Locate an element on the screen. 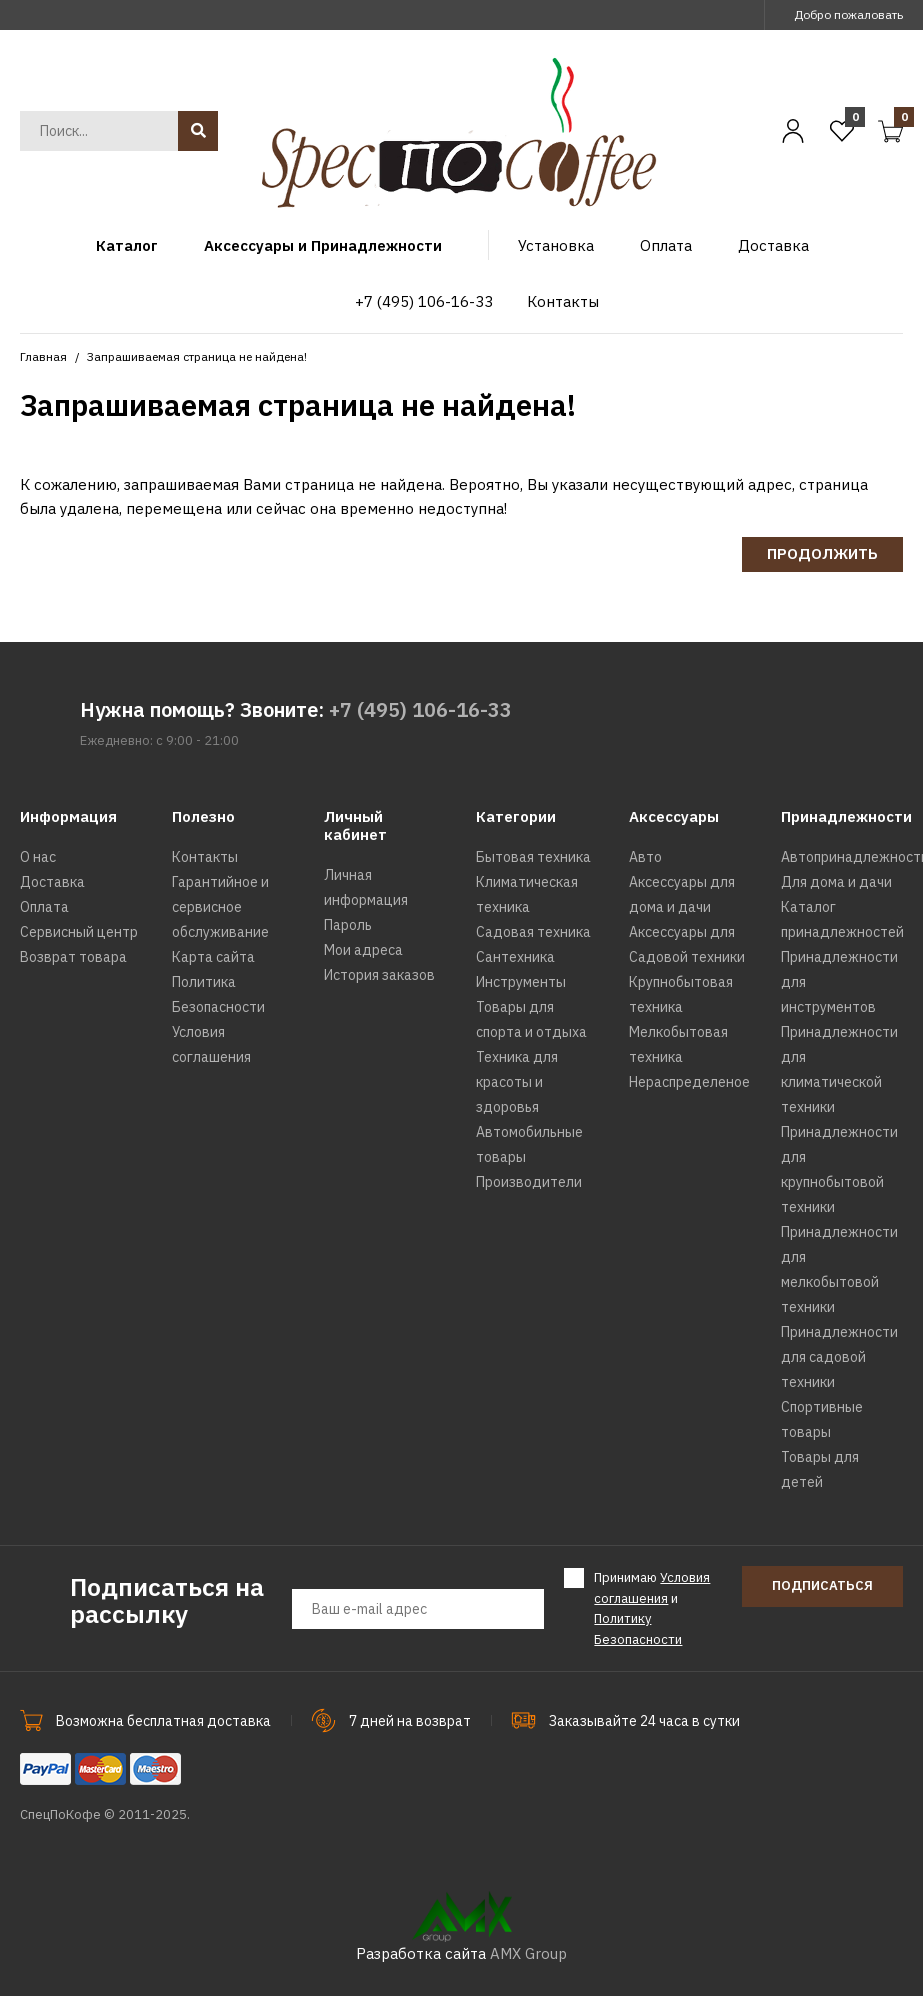 The height and width of the screenshot is (1996, 923). Для дома и дачи is located at coordinates (836, 882).